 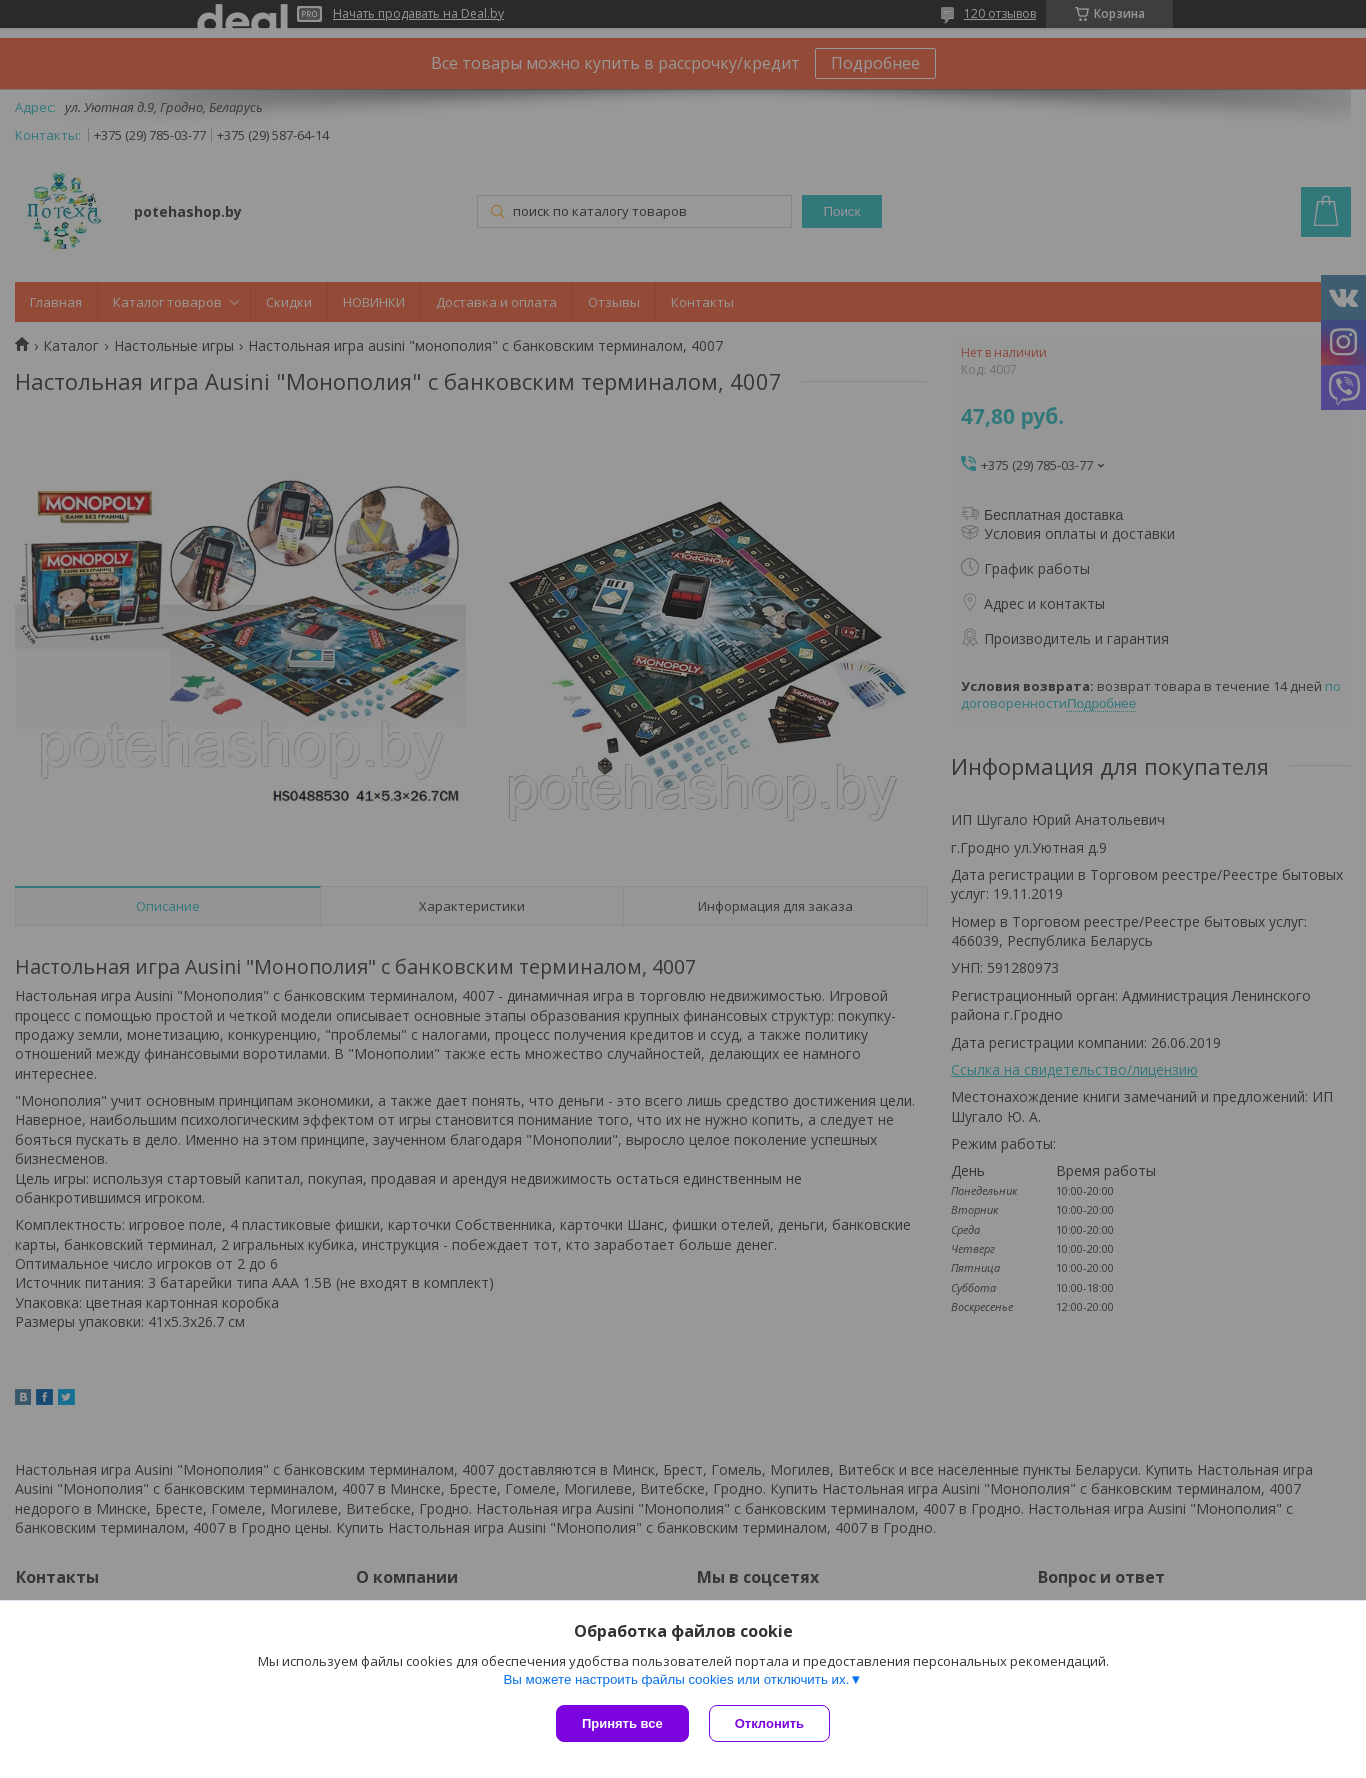 I want to click on Принять все, so click(x=622, y=1723).